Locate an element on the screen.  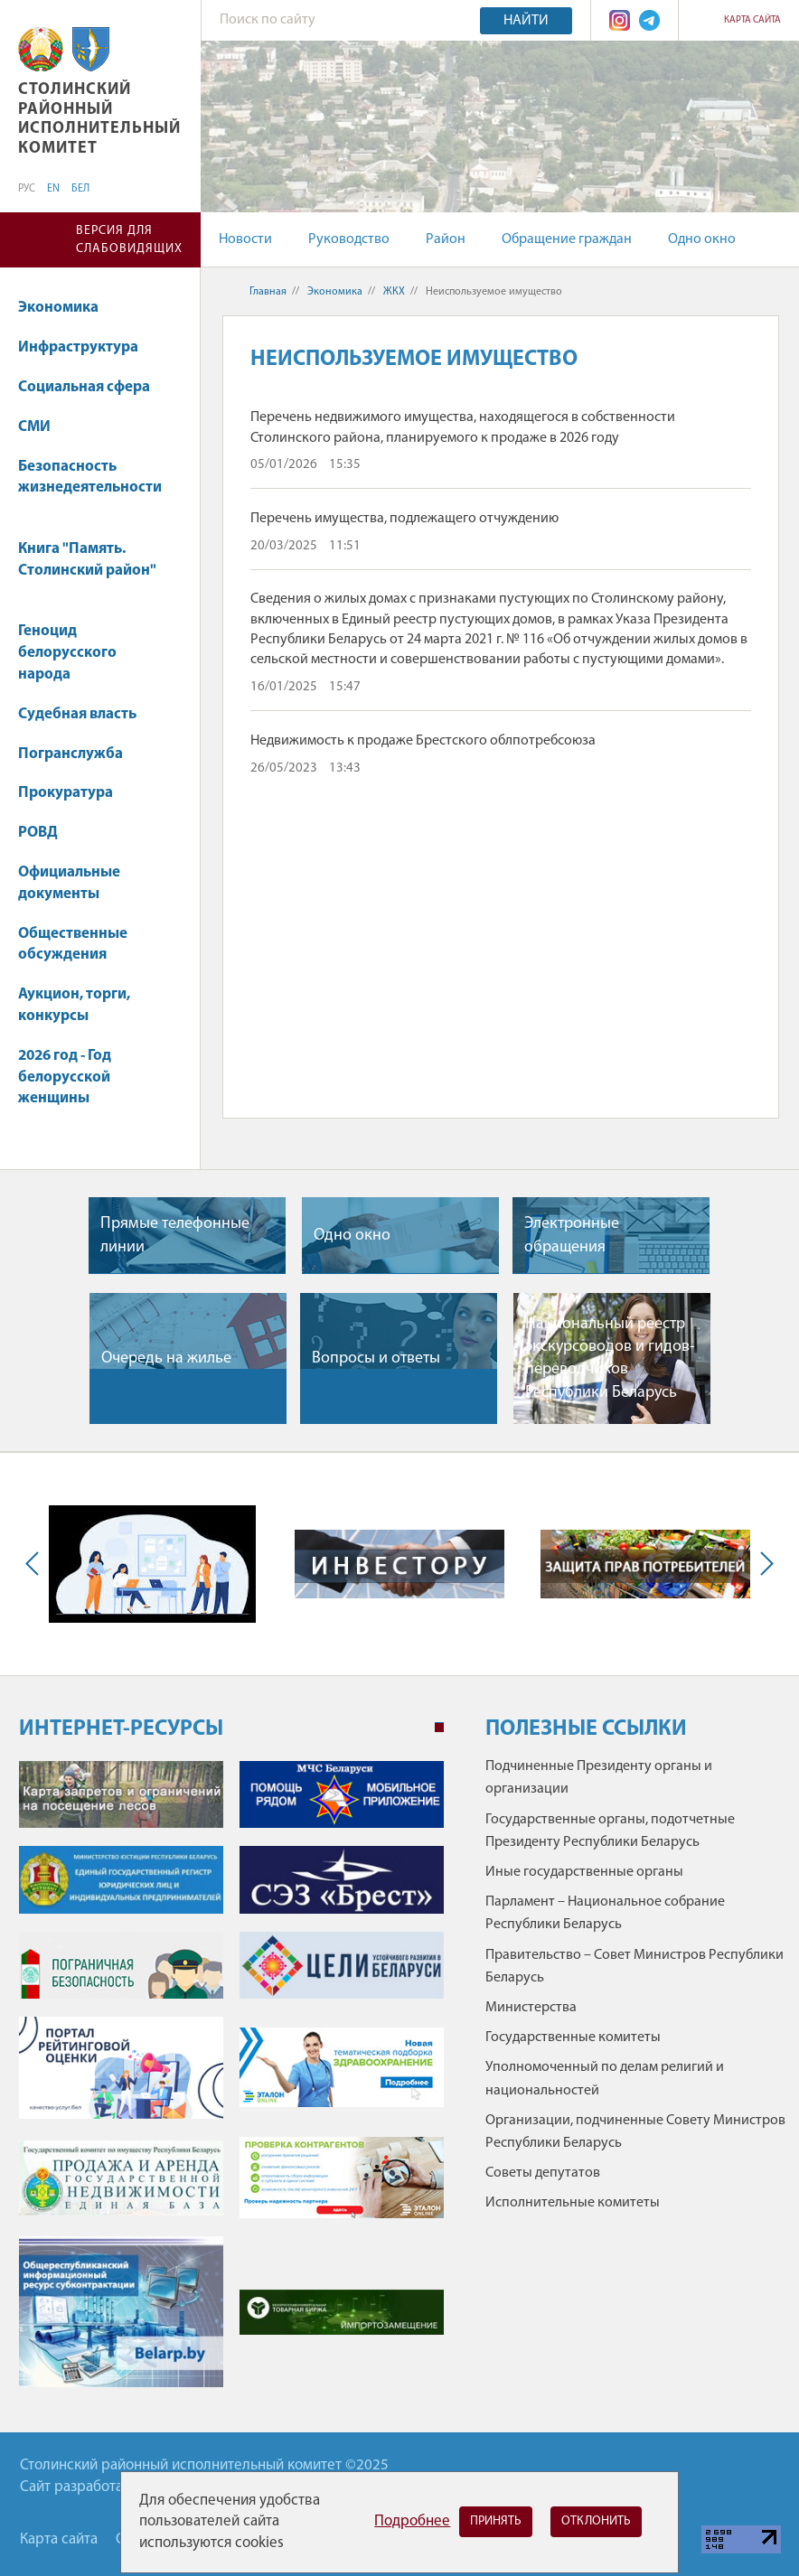
Карта сайта is located at coordinates (752, 20).